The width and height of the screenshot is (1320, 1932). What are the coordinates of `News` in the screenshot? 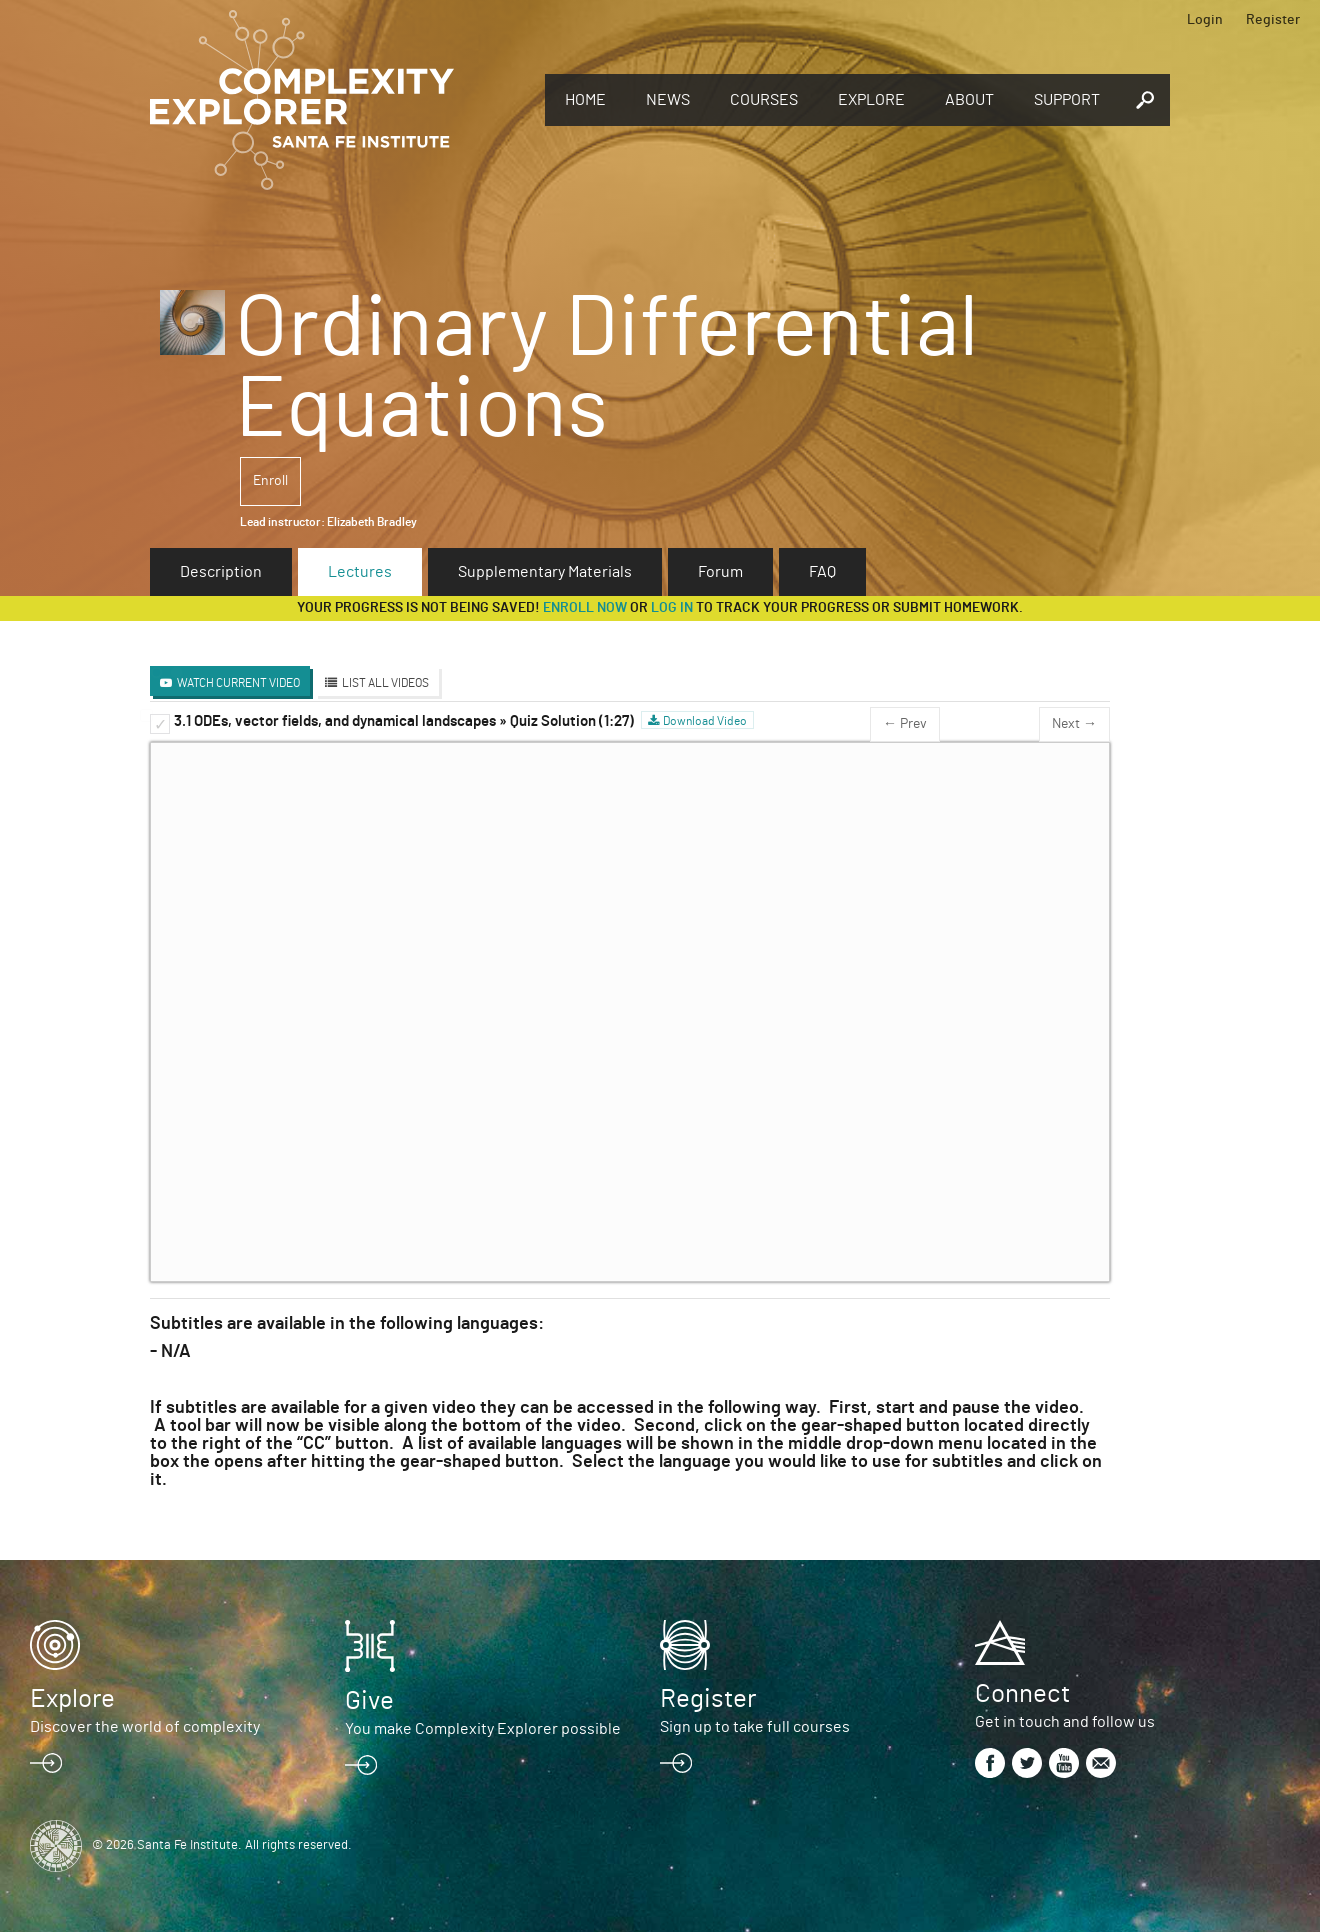 It's located at (668, 100).